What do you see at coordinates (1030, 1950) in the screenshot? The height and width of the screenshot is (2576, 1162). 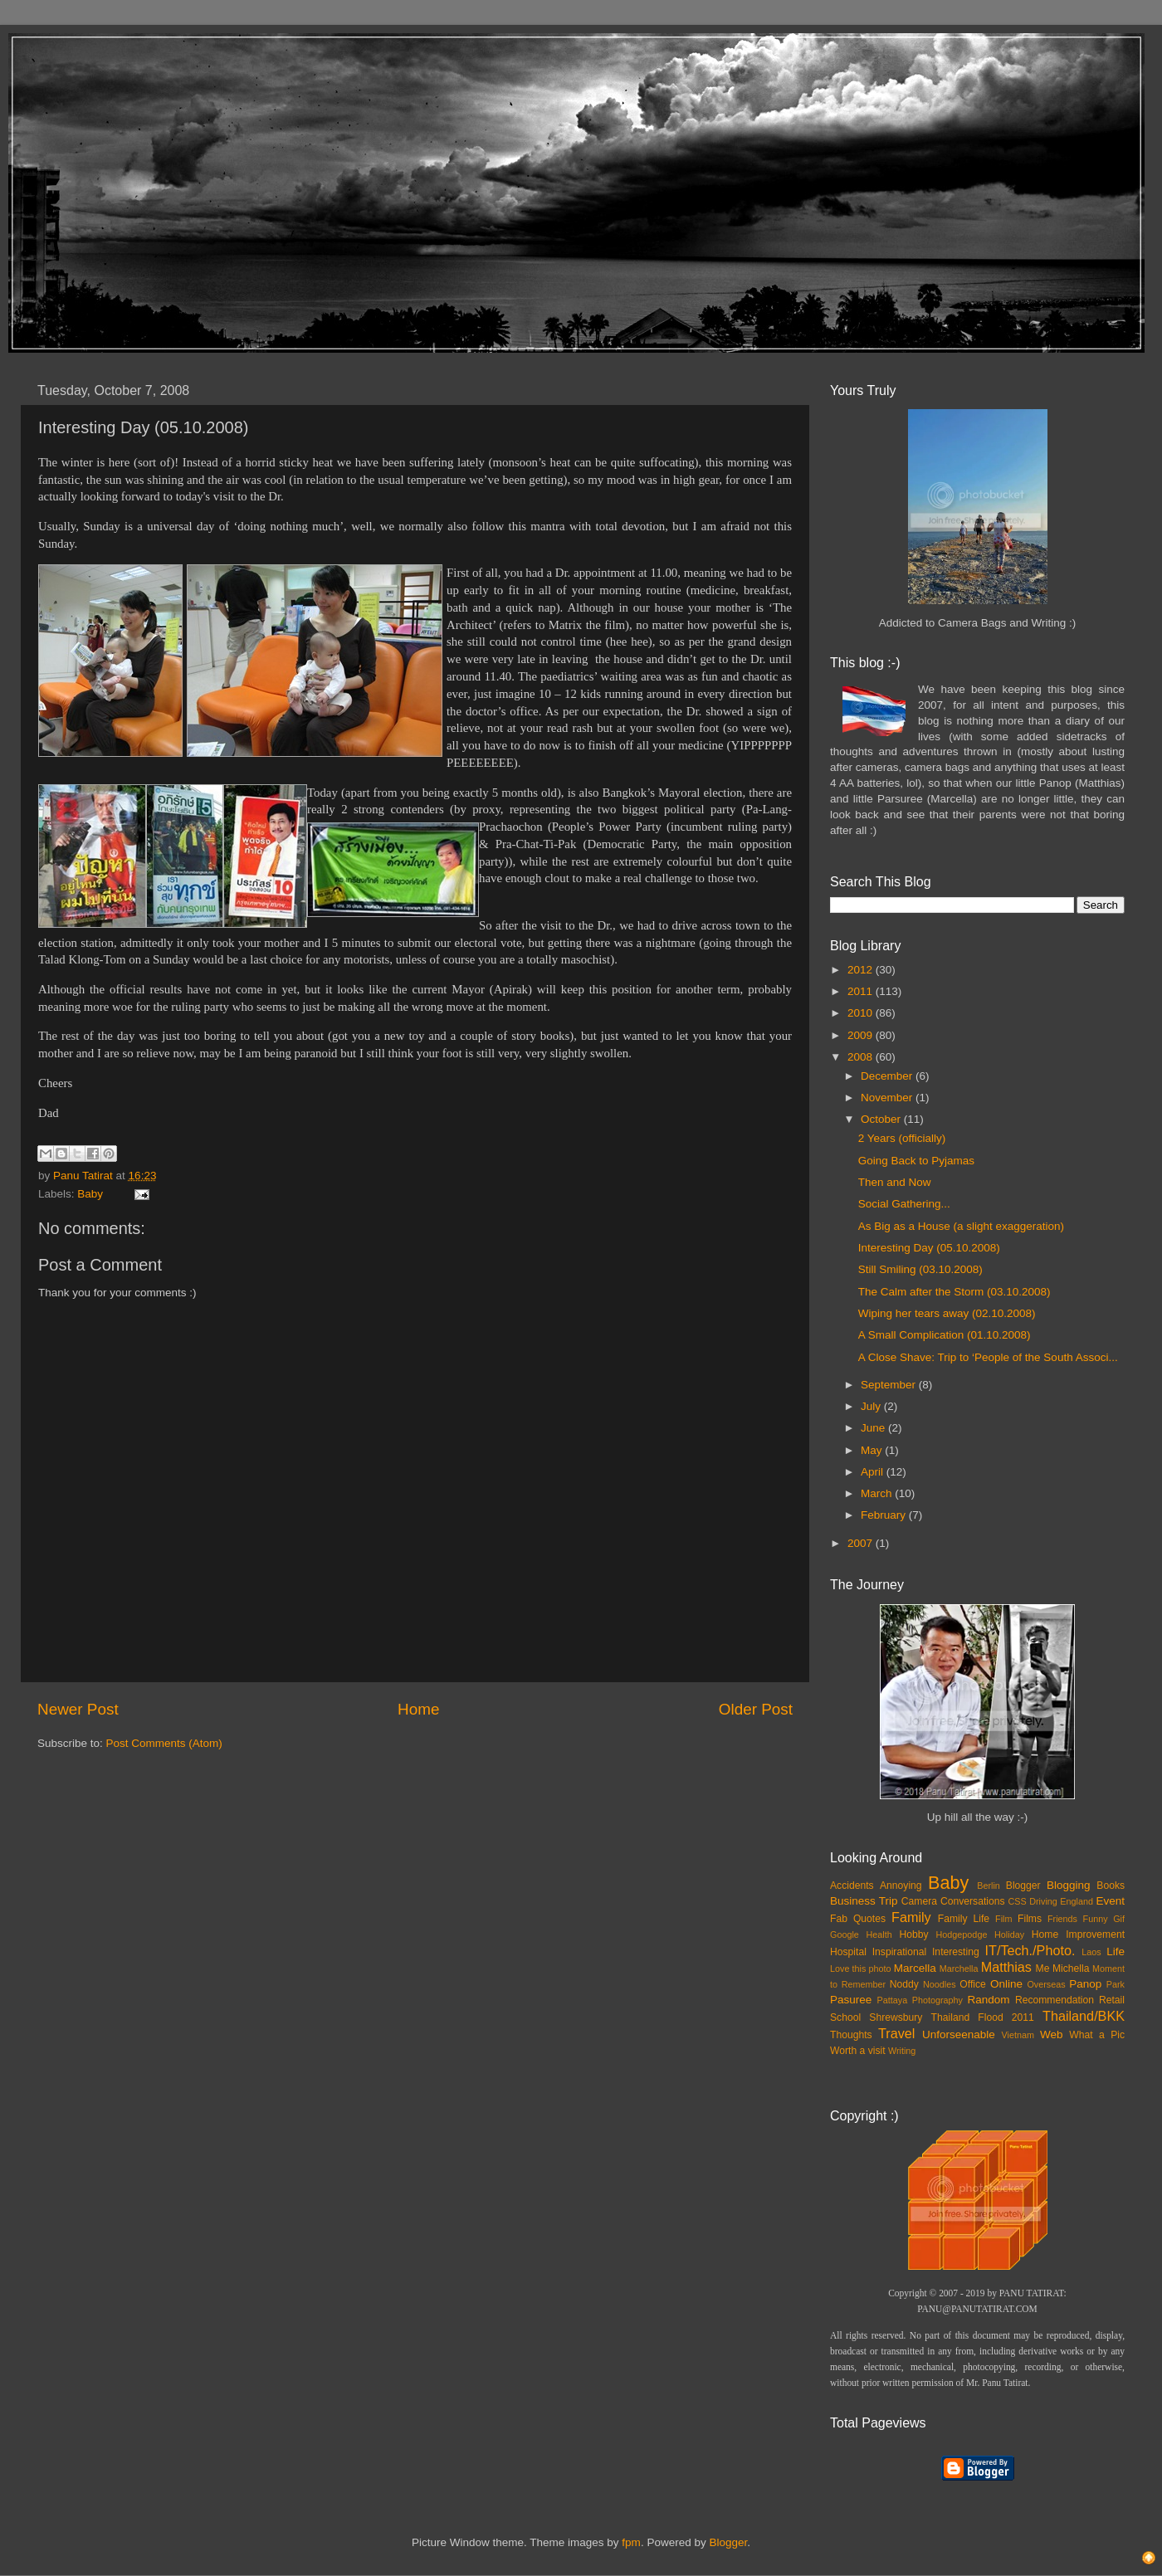 I see `IT/Tech./Photo.` at bounding box center [1030, 1950].